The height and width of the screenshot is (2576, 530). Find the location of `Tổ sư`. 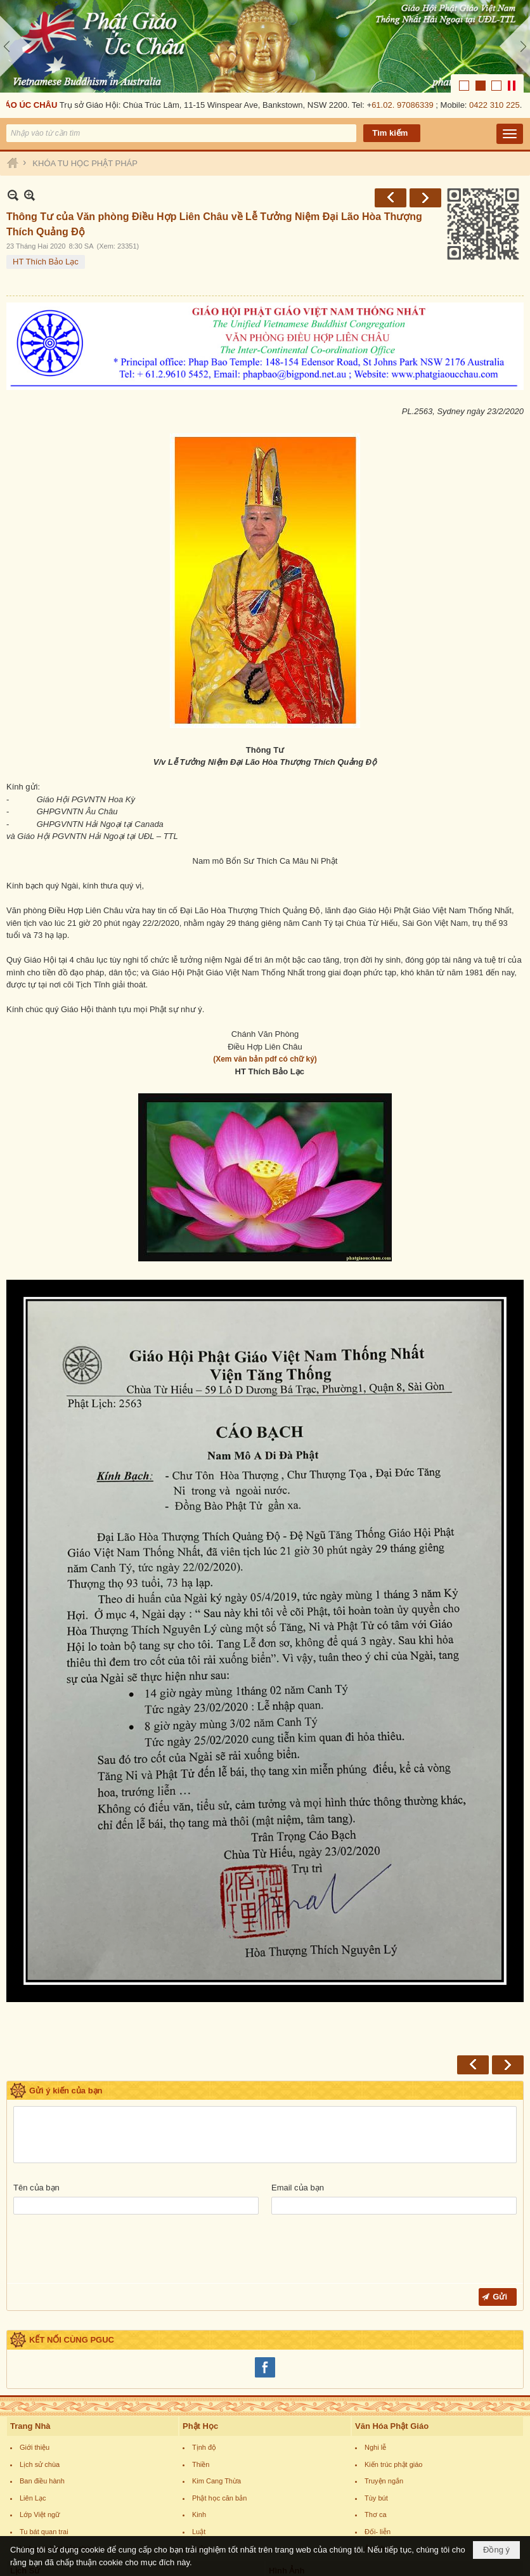

Tổ sư is located at coordinates (29, 2486).